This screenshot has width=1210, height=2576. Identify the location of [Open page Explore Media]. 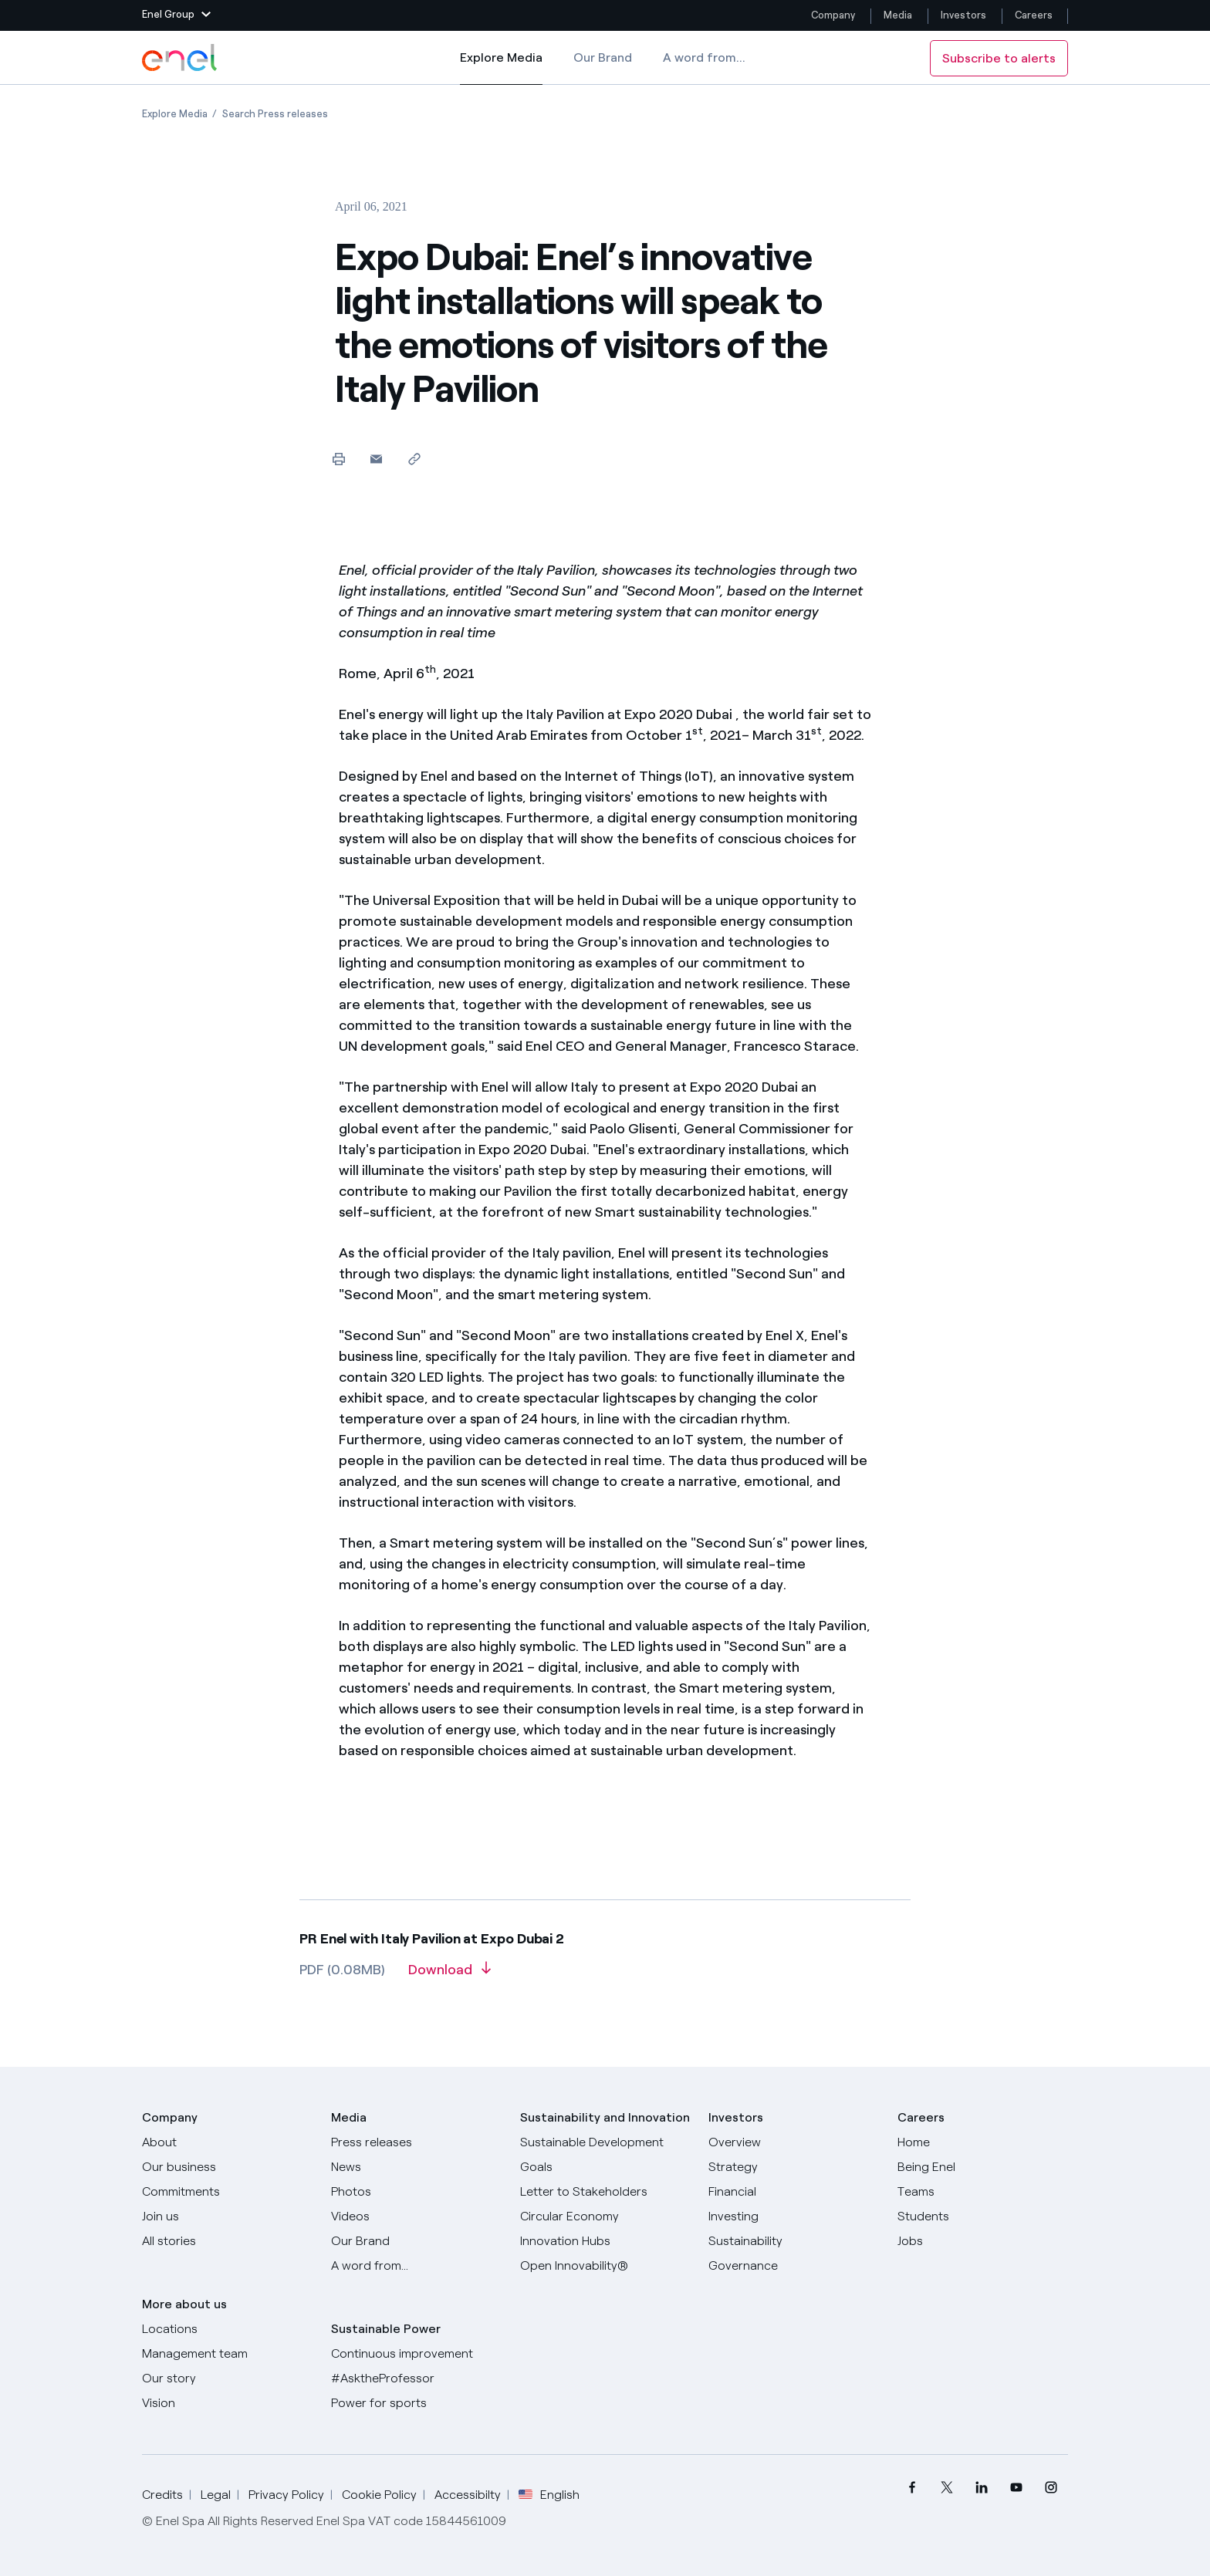
(175, 114).